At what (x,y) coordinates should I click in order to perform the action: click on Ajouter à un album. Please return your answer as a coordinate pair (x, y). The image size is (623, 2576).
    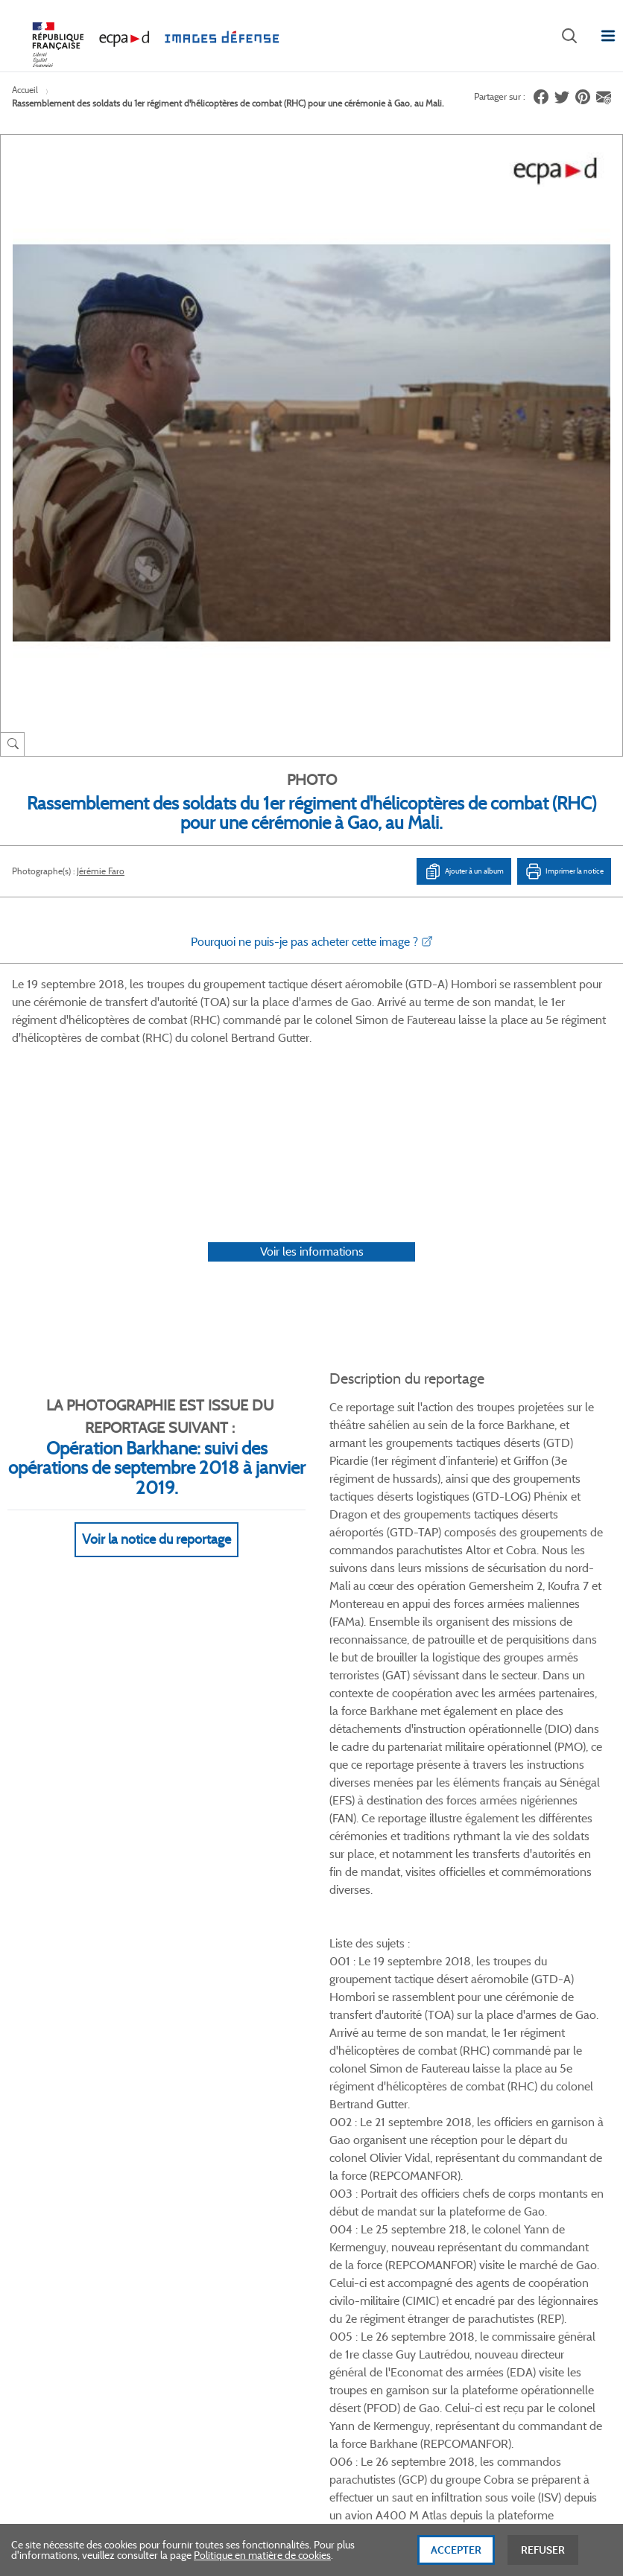
    Looking at the image, I should click on (464, 871).